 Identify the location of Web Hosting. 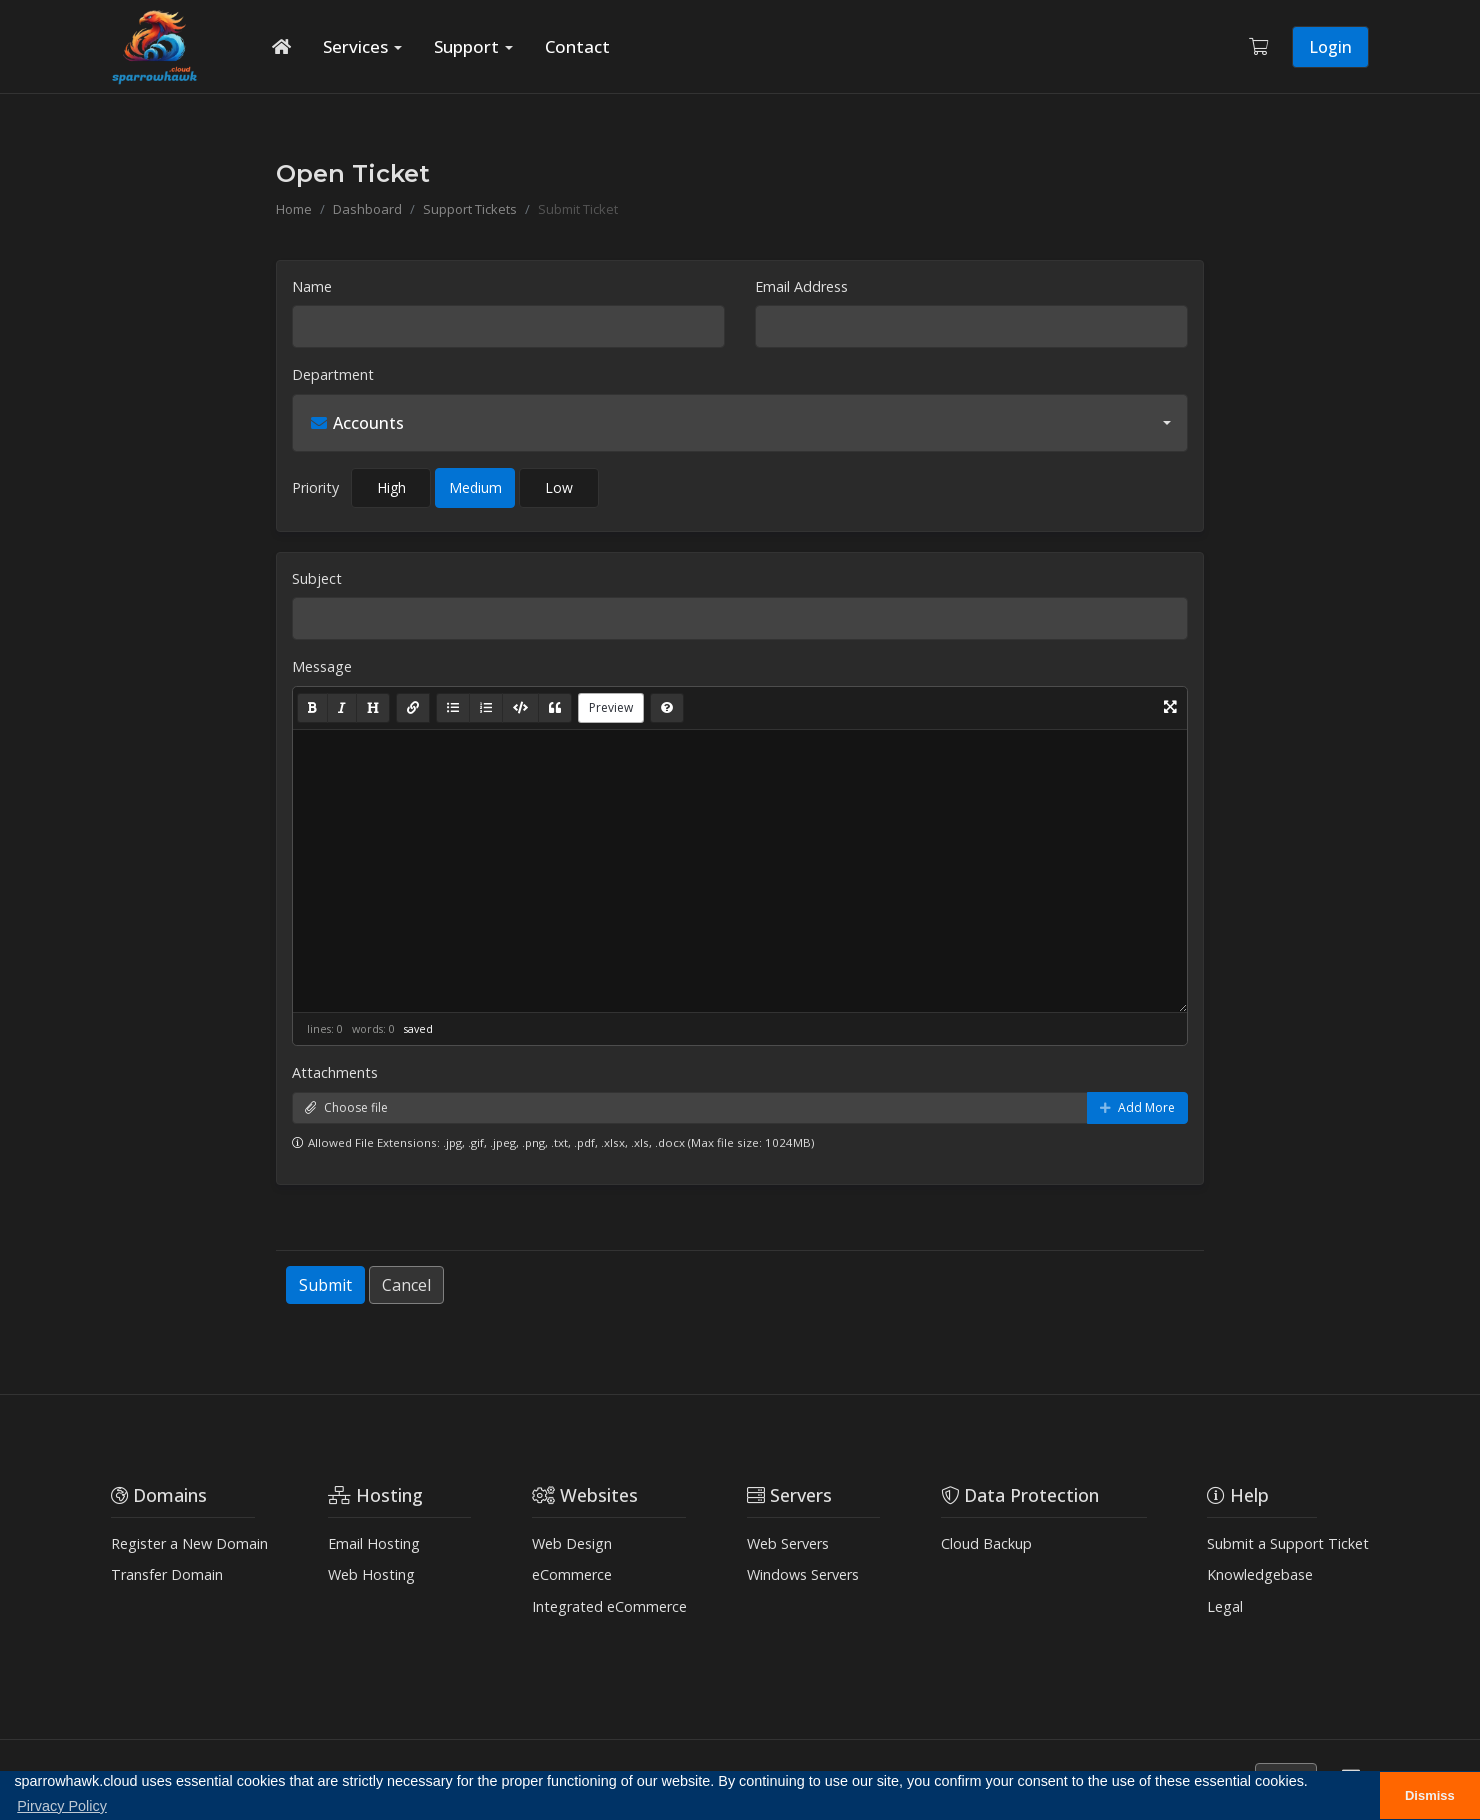
(371, 1574).